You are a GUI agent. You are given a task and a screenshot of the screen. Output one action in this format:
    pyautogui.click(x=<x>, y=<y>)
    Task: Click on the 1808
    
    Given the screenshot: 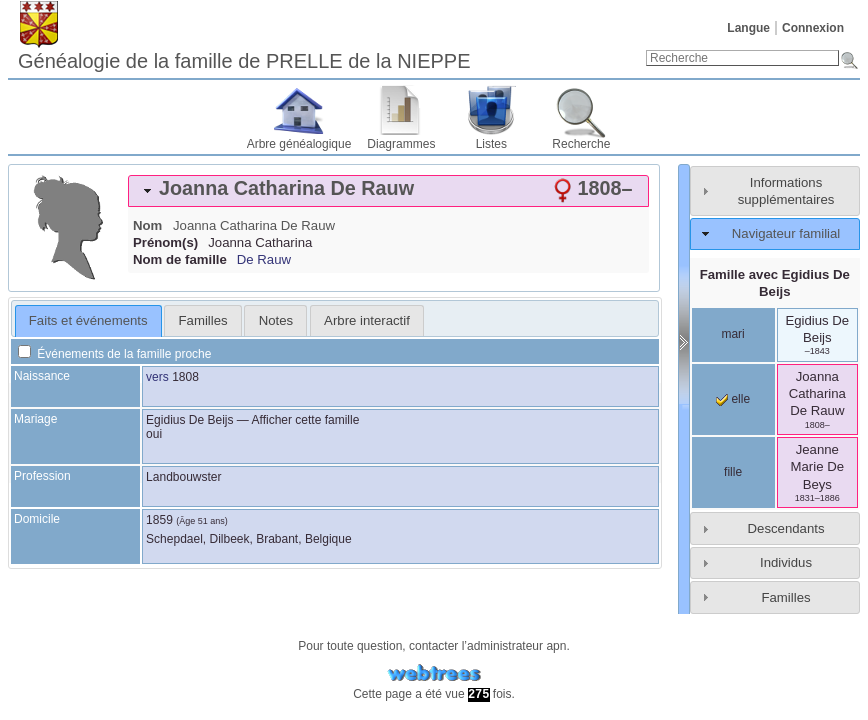 What is the action you would take?
    pyautogui.click(x=185, y=377)
    